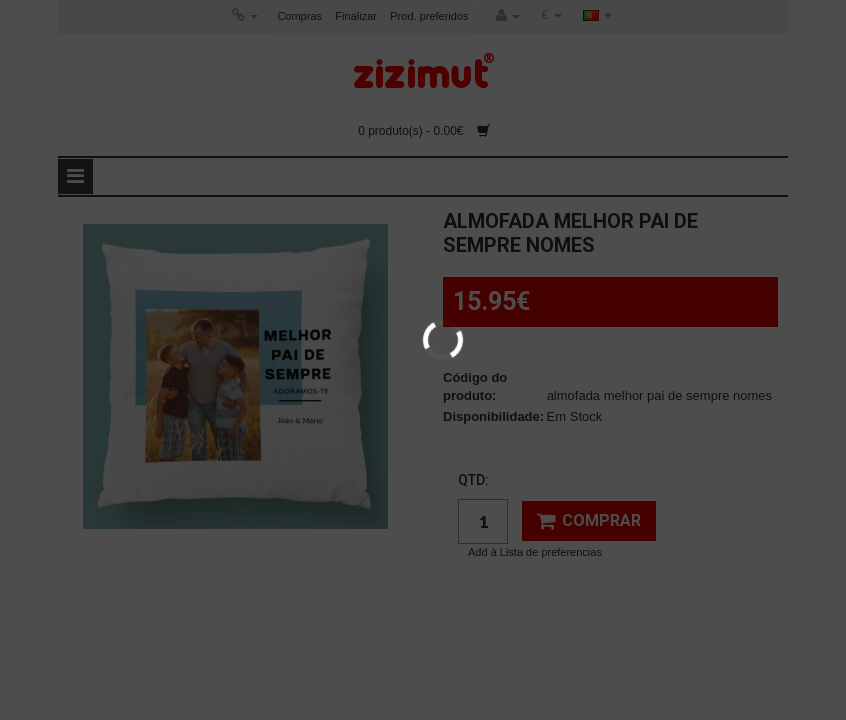 This screenshot has height=720, width=846. I want to click on Add à Lista de preferencias, so click(535, 552).